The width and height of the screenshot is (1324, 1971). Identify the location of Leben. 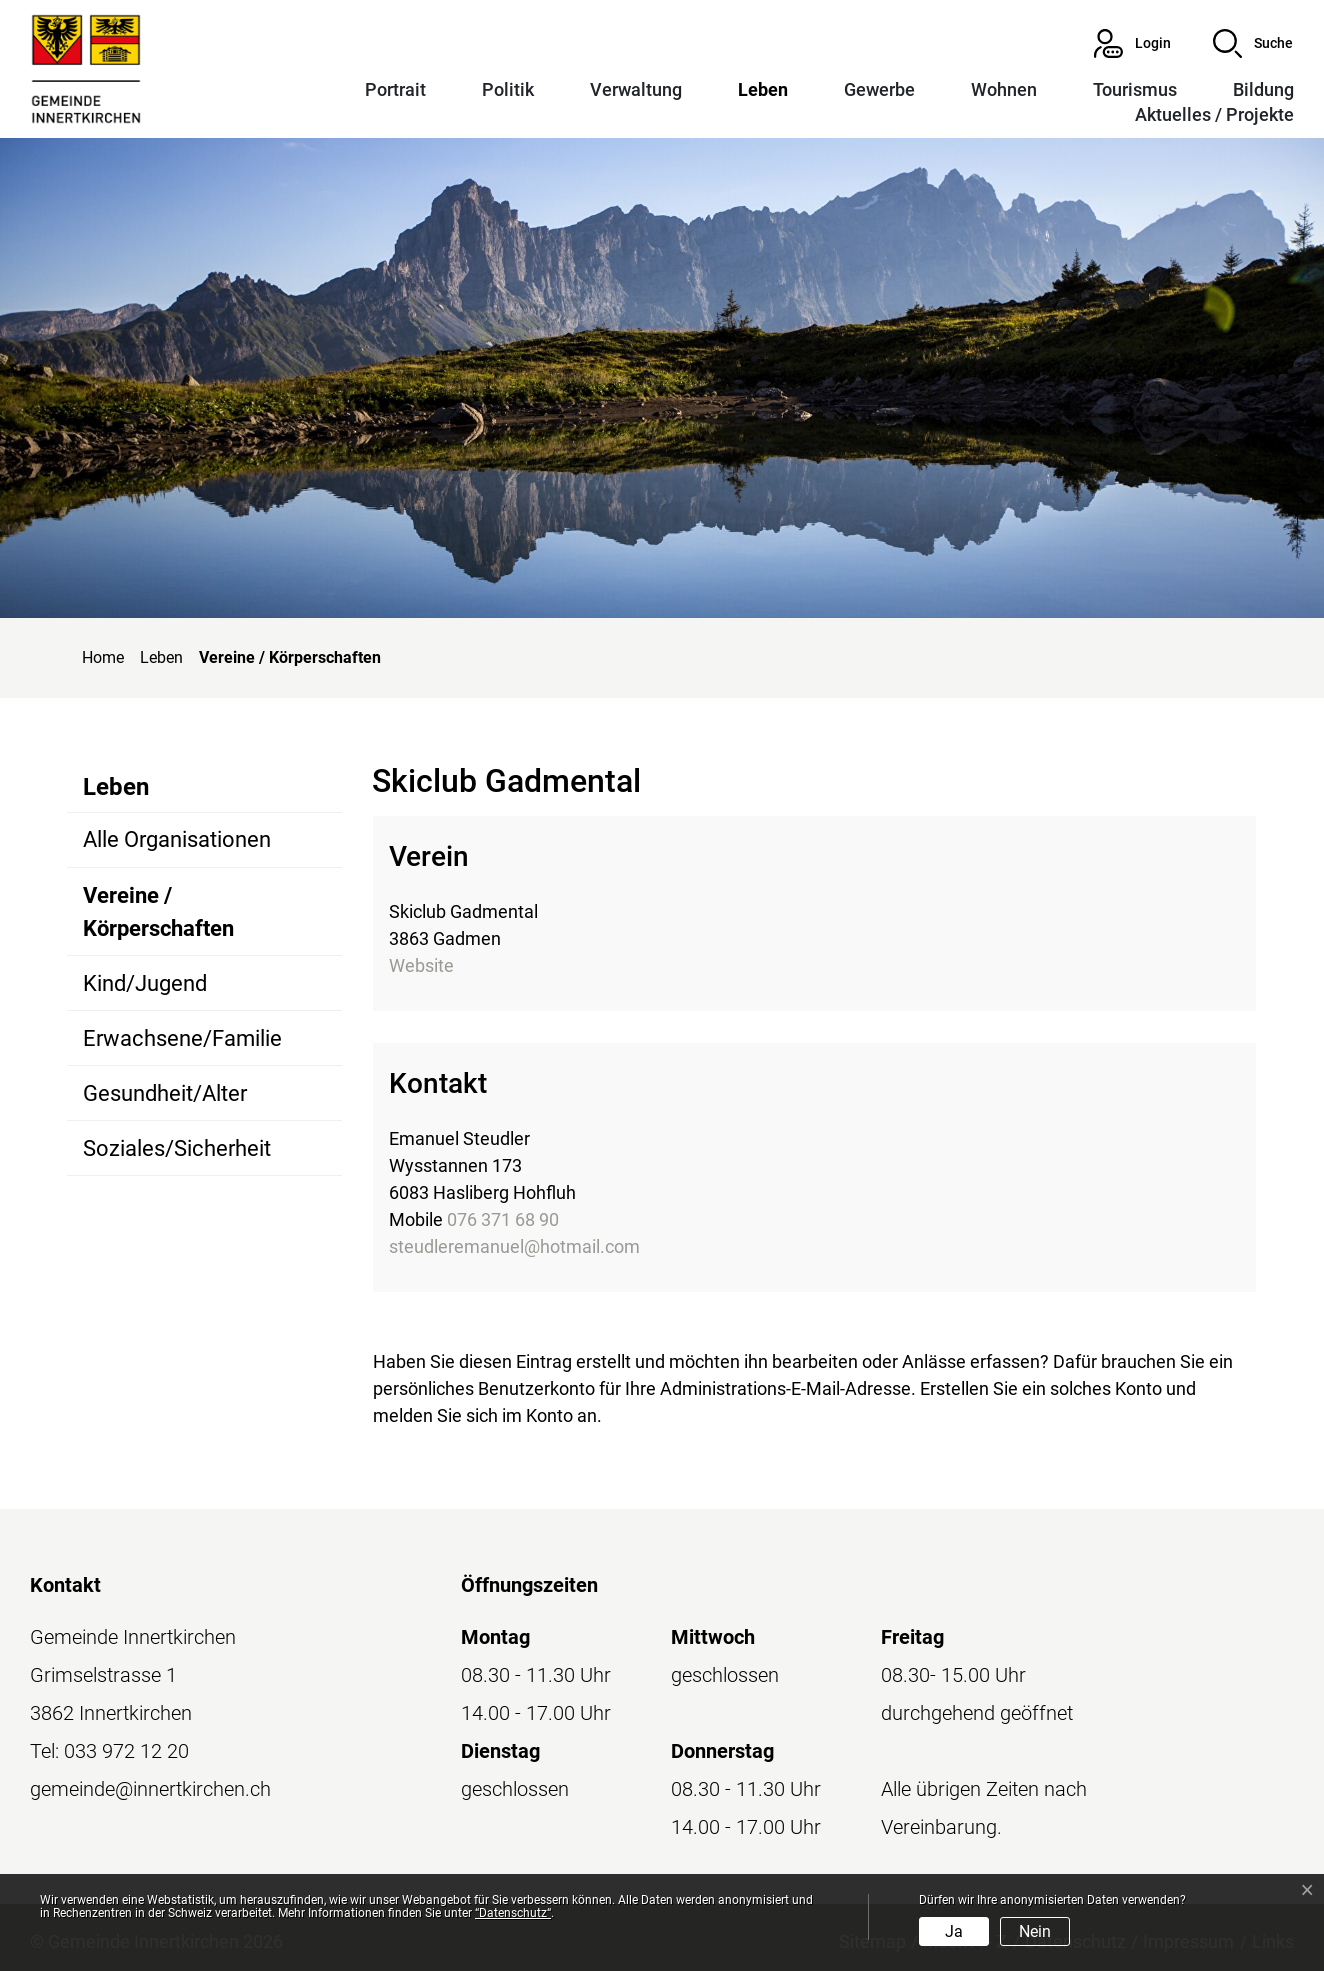
(763, 89).